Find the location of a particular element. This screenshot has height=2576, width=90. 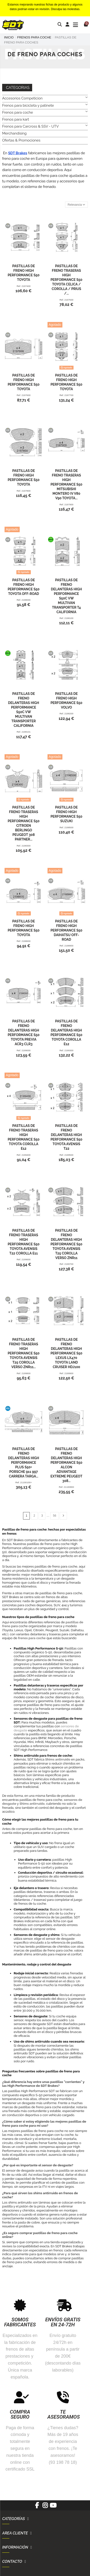

2197600 is located at coordinates (26, 395).